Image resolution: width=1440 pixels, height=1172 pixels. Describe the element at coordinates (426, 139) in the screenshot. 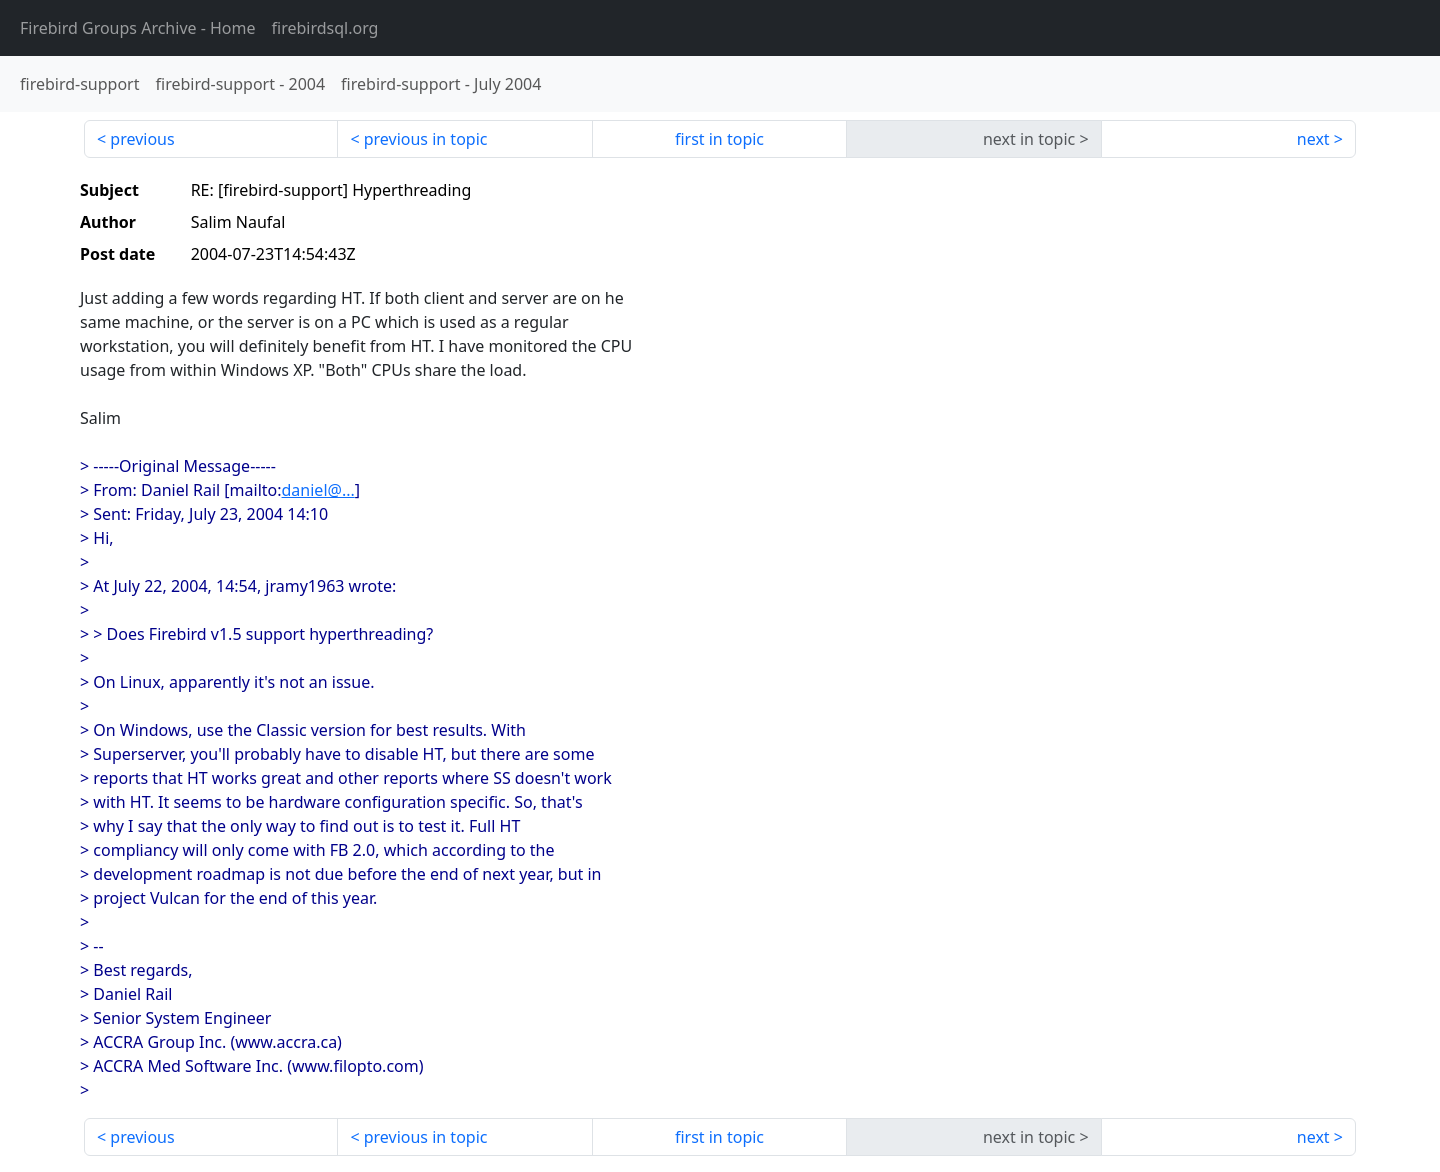

I see `previous in topic` at that location.